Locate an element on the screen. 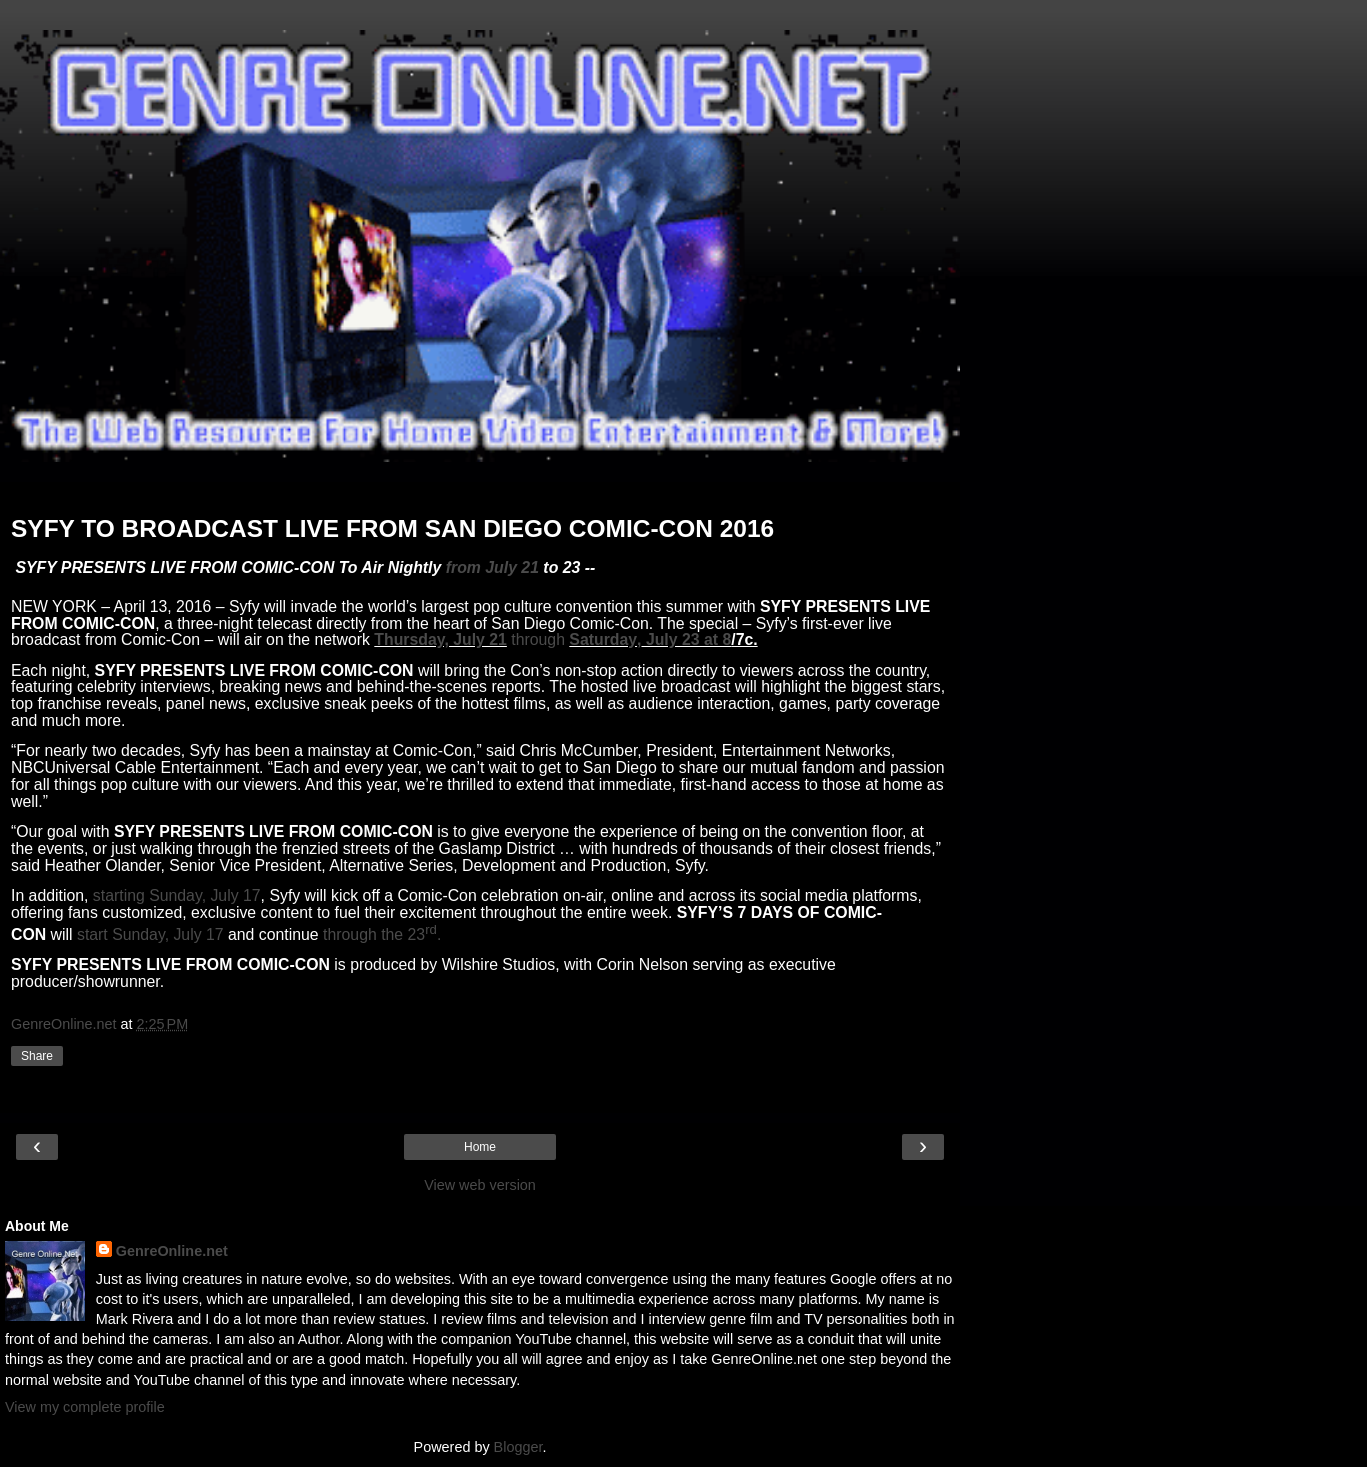  through the 23 is located at coordinates (374, 934).